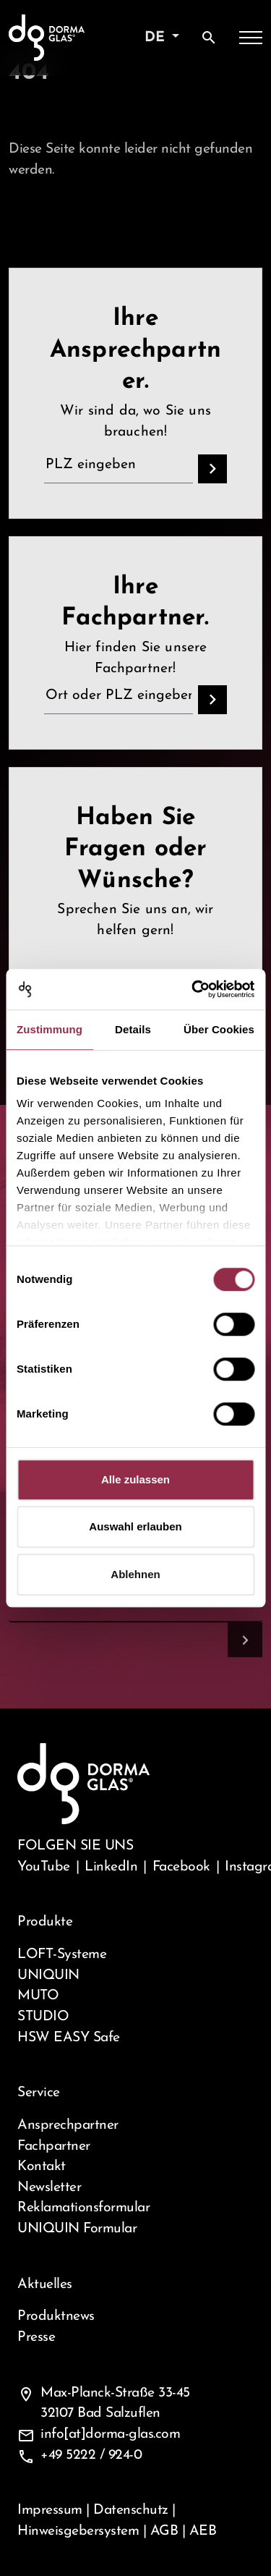 The height and width of the screenshot is (2576, 271). What do you see at coordinates (49, 2510) in the screenshot?
I see `Impressum` at bounding box center [49, 2510].